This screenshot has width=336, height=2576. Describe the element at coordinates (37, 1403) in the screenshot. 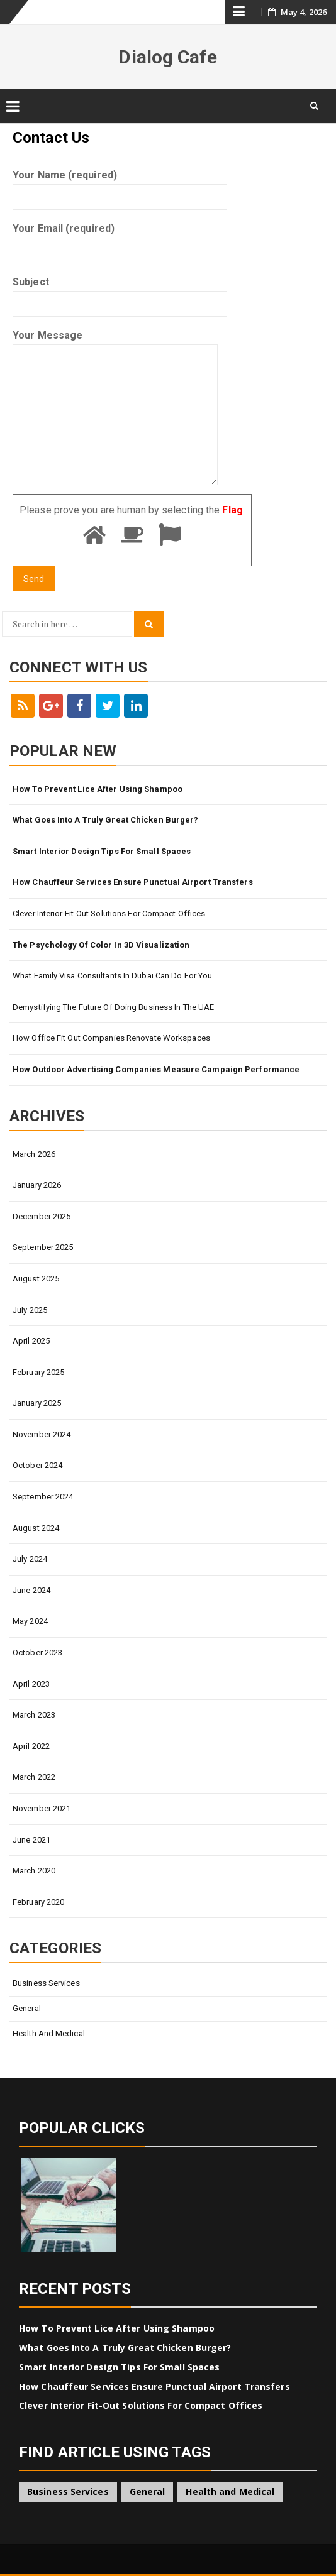

I see `January 2025` at that location.